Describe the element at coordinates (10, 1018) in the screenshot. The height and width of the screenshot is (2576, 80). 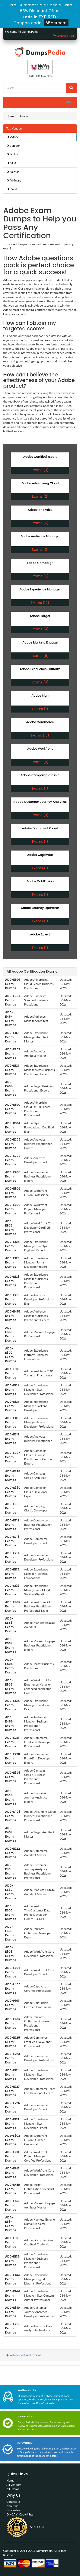
I see `AD0-E454 Exam Dumps` at that location.